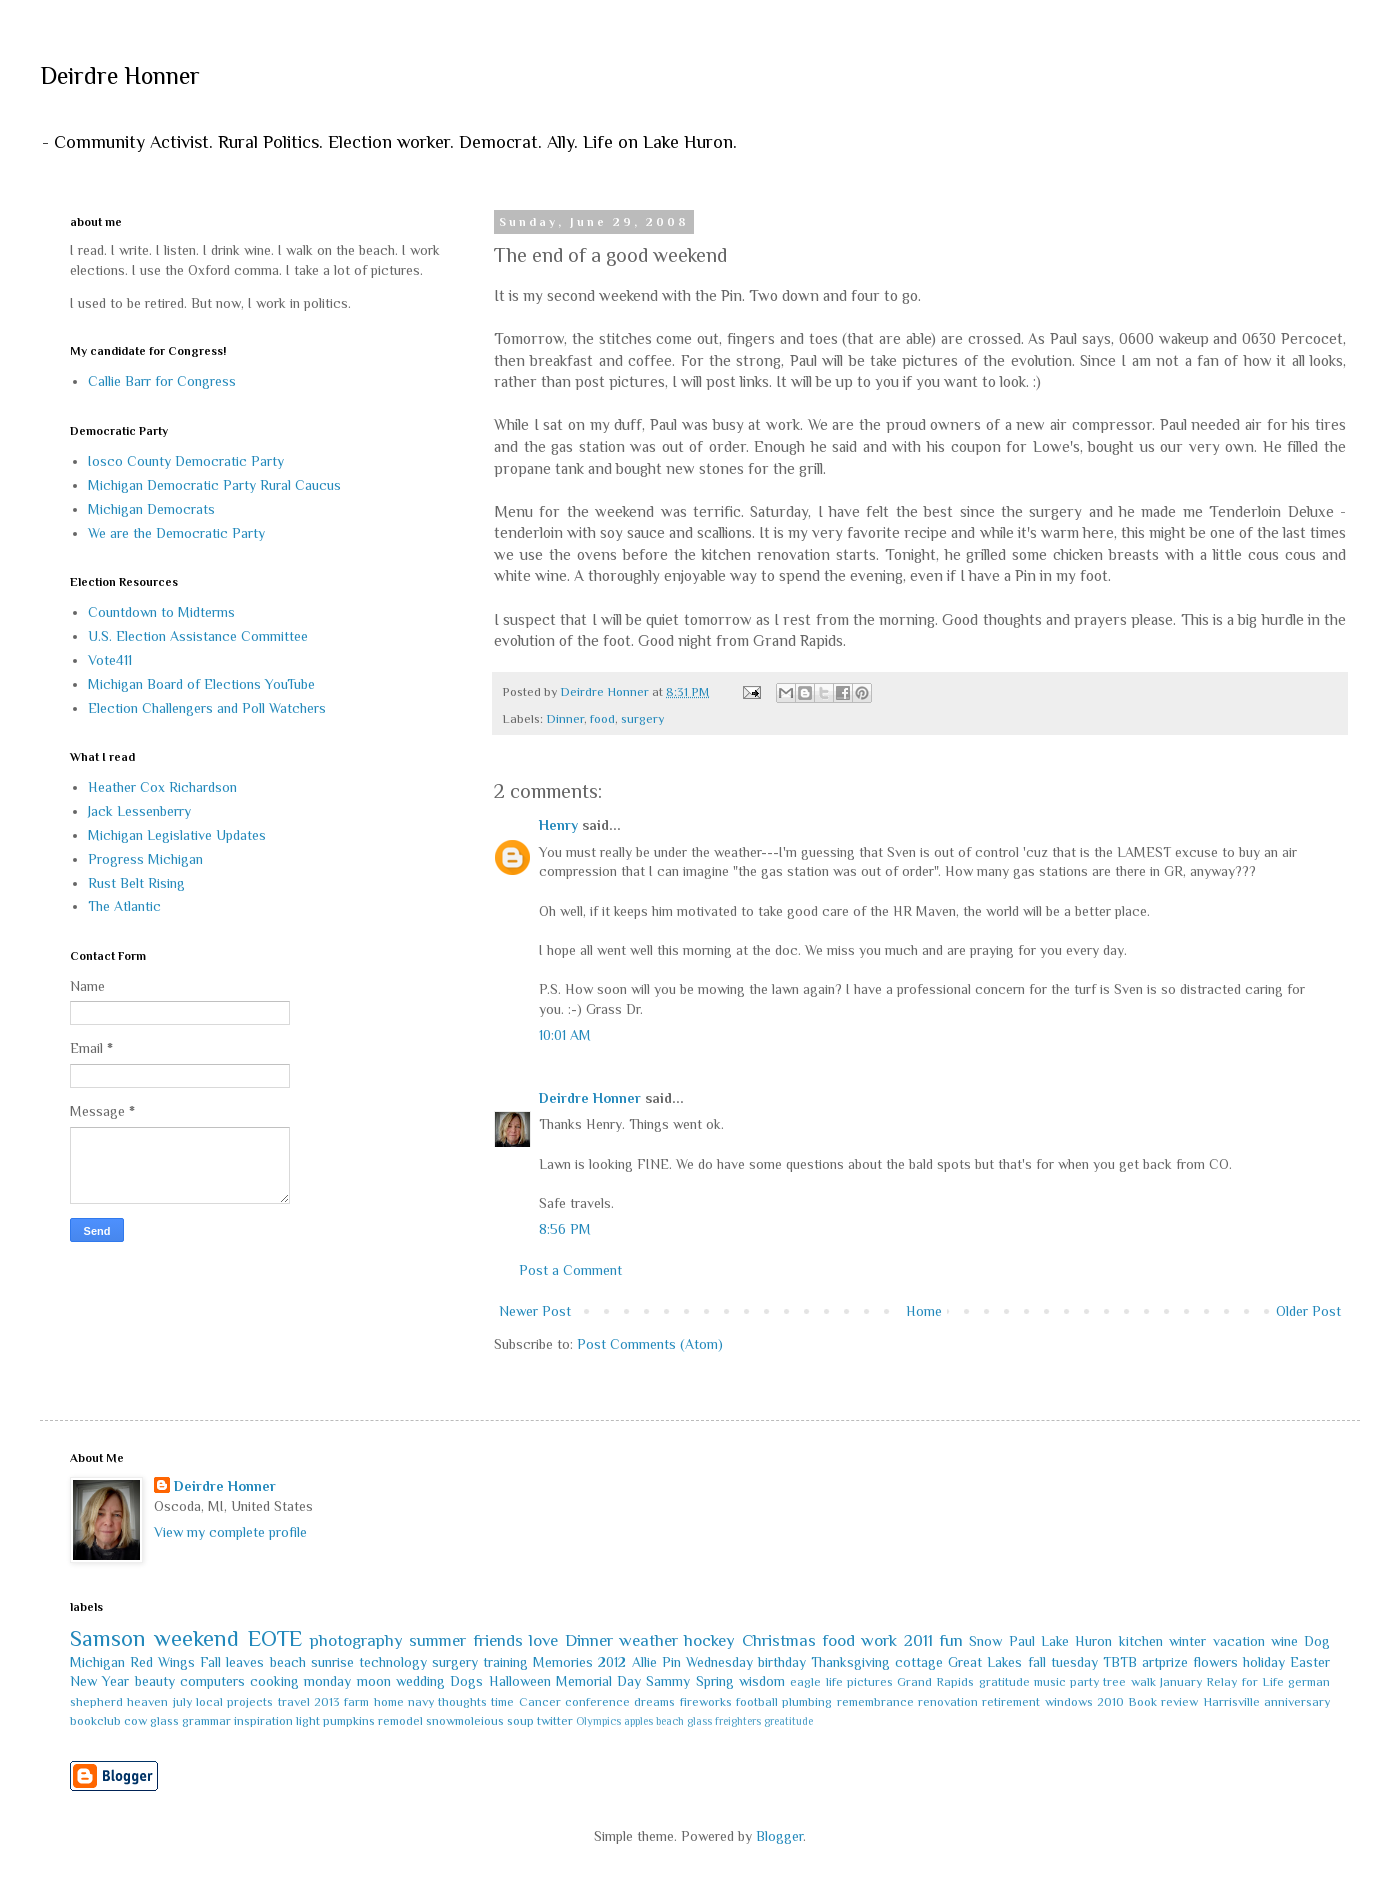  I want to click on Easter, so click(1310, 1662).